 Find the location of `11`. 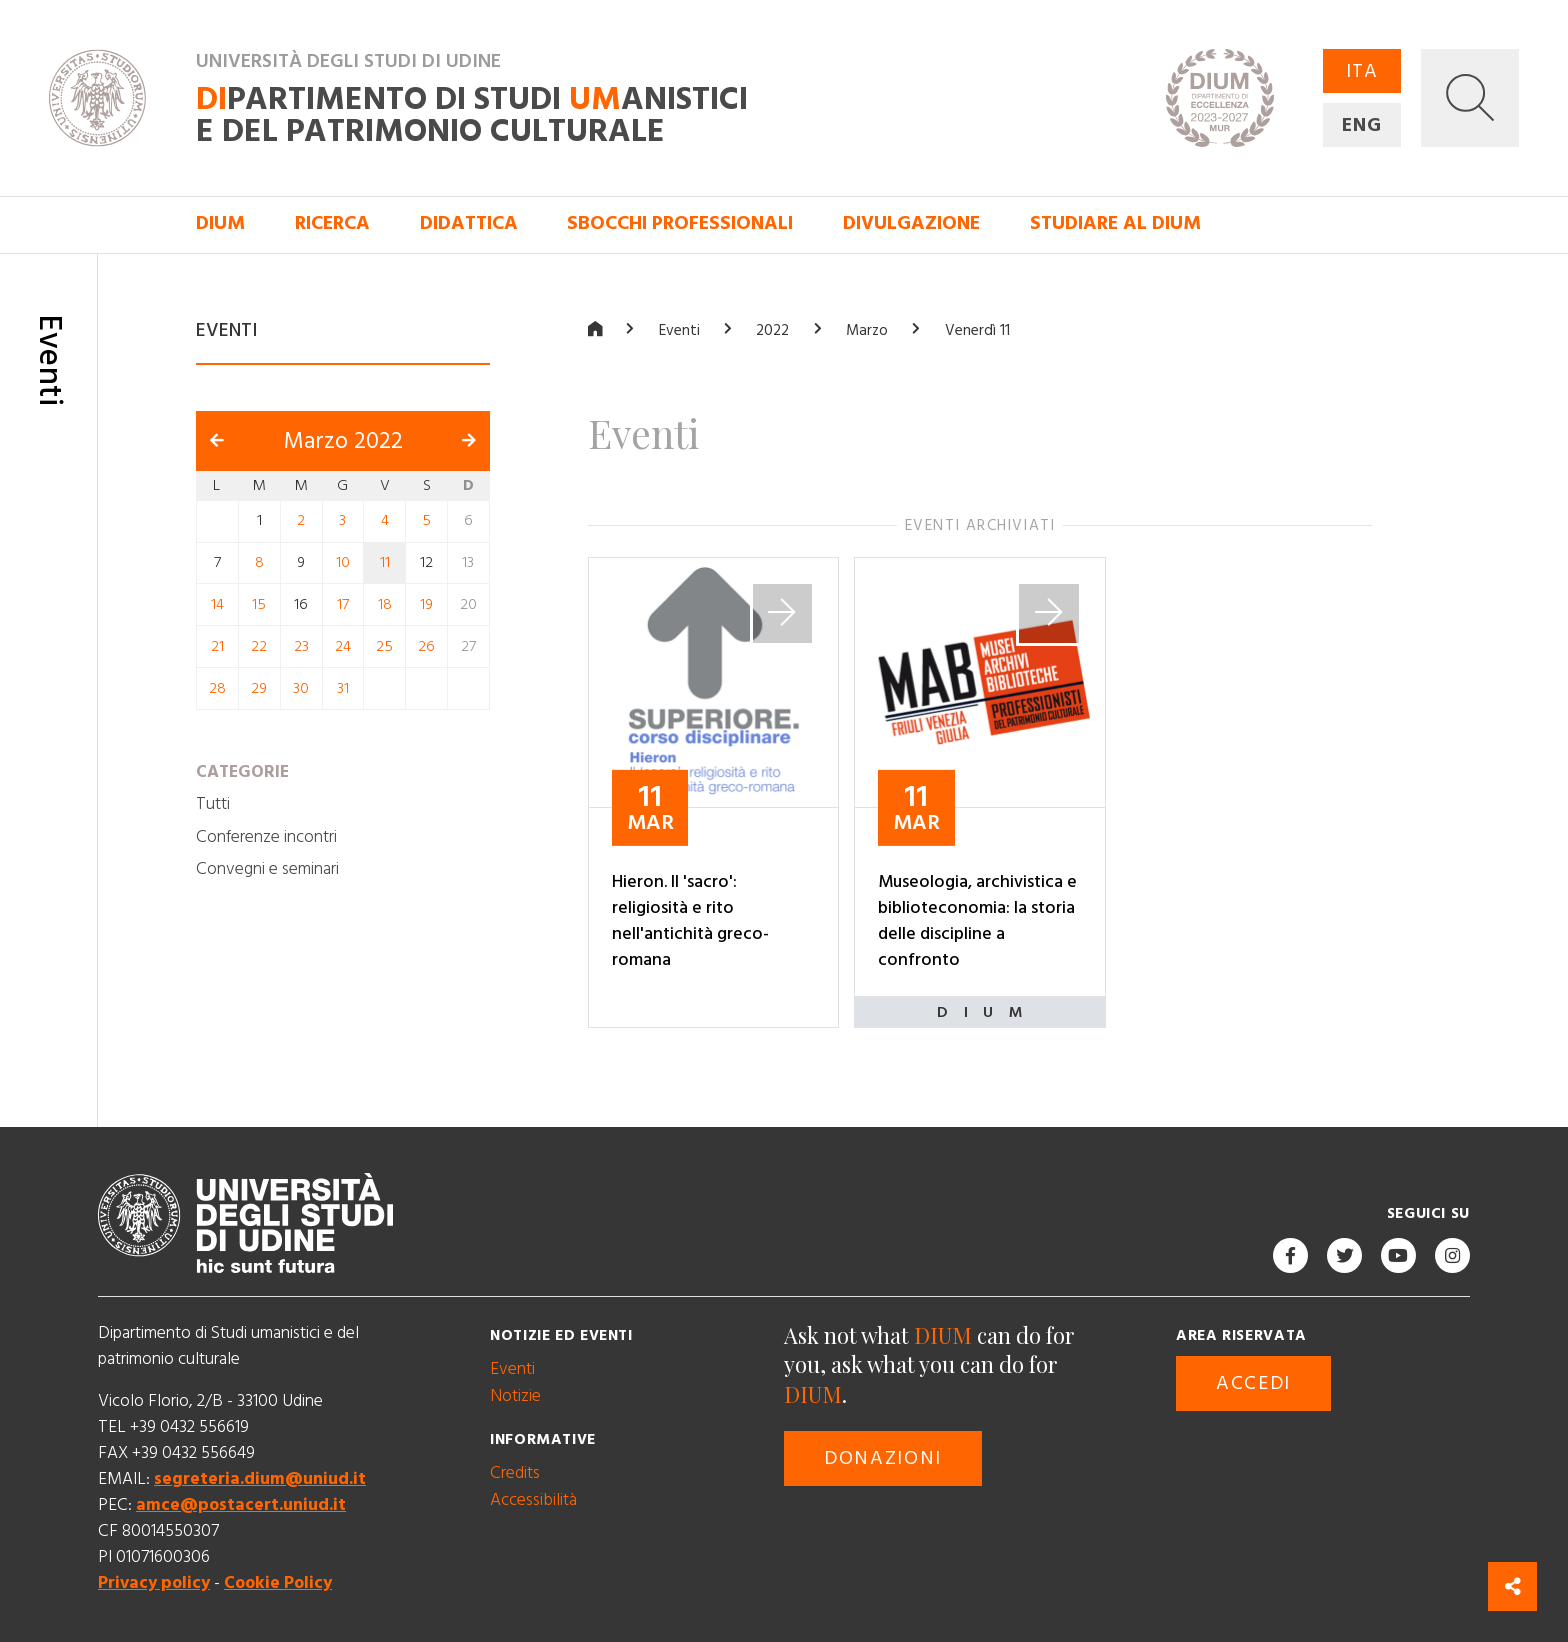

11 is located at coordinates (385, 562).